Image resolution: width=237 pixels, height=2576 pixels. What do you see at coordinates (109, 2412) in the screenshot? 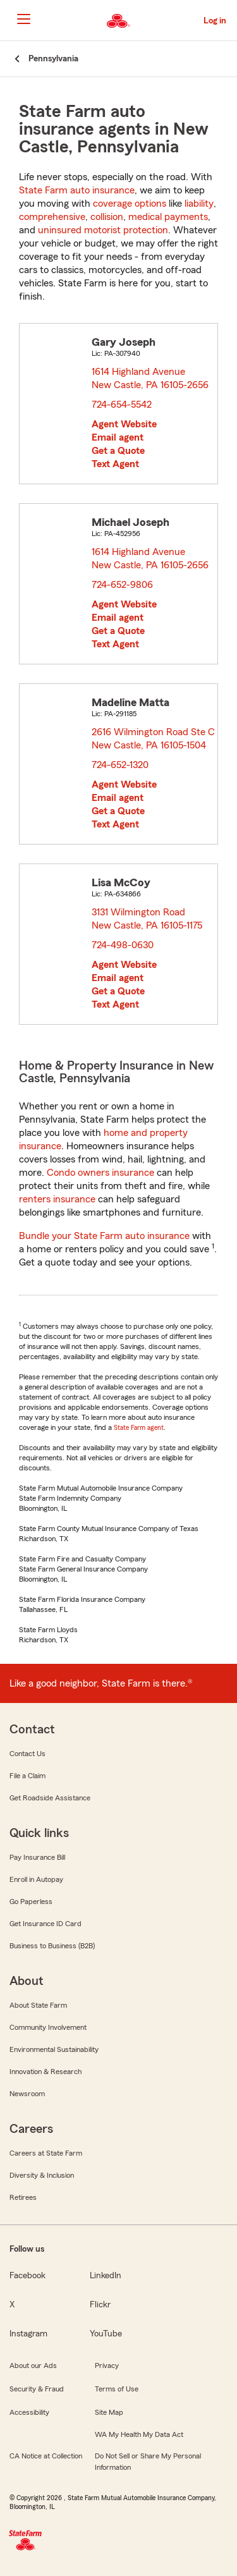
I see `Site Map` at bounding box center [109, 2412].